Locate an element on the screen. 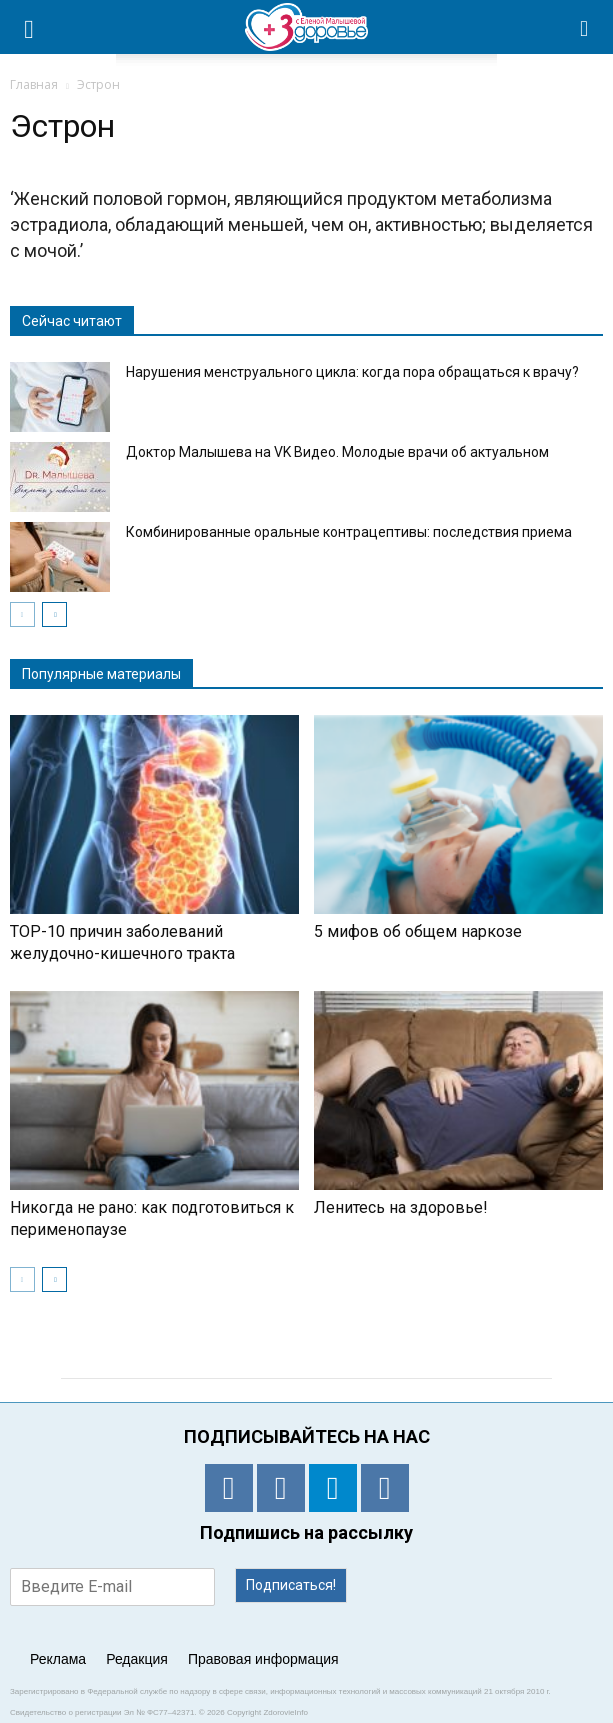 The width and height of the screenshot is (613, 1723). Нарушения менструального цикла: когда пора обращаться к врачу? is located at coordinates (352, 372).